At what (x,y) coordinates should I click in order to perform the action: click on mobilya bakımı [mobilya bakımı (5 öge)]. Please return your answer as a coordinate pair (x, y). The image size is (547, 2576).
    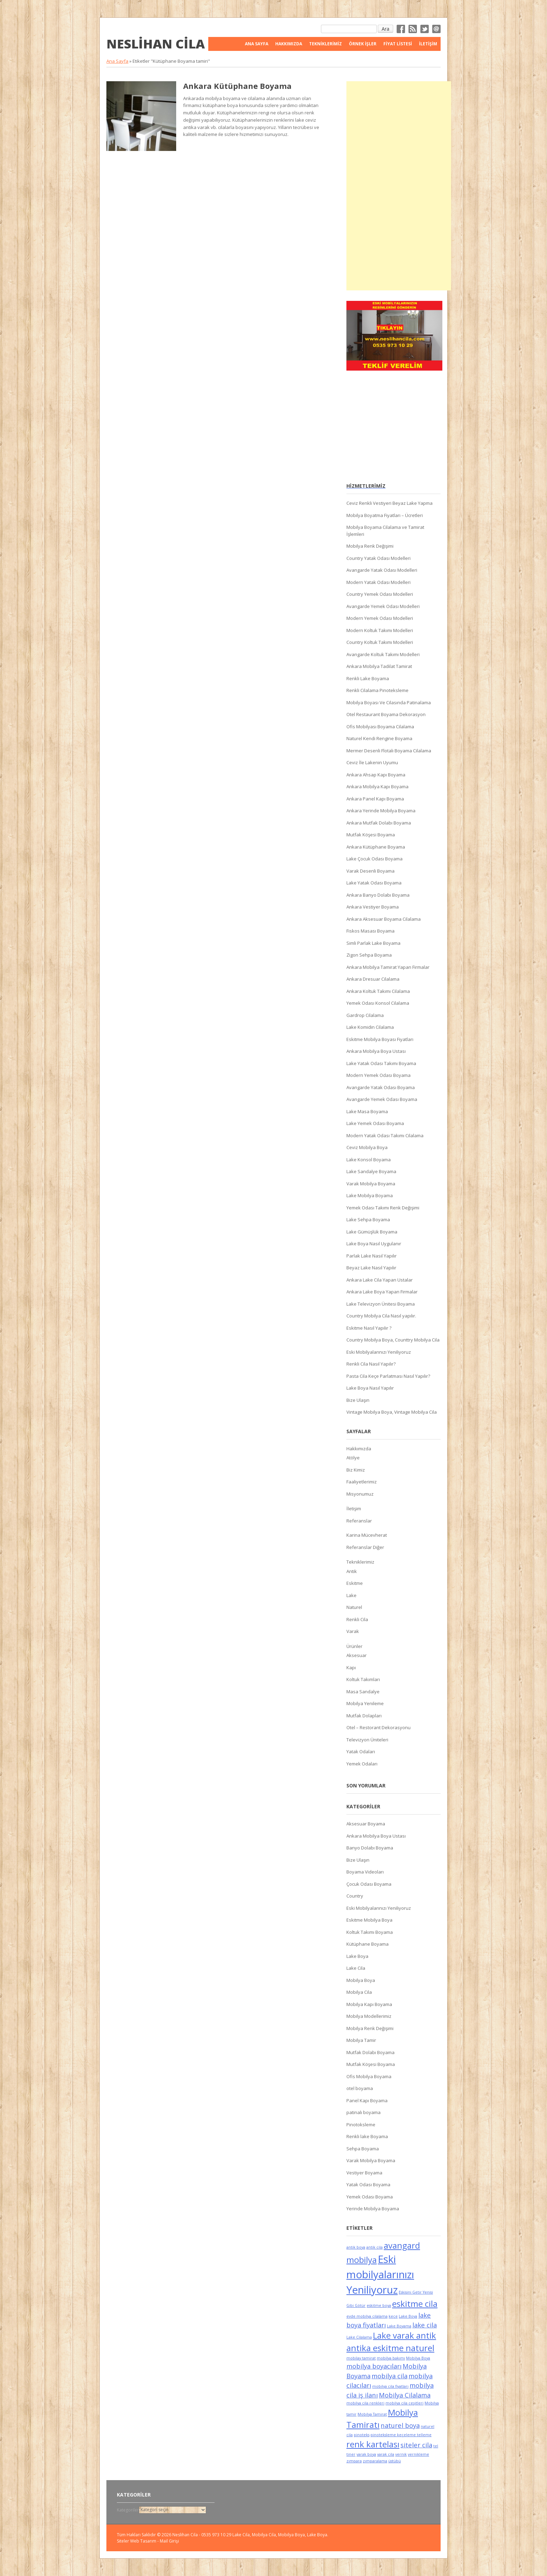
    Looking at the image, I should click on (391, 2358).